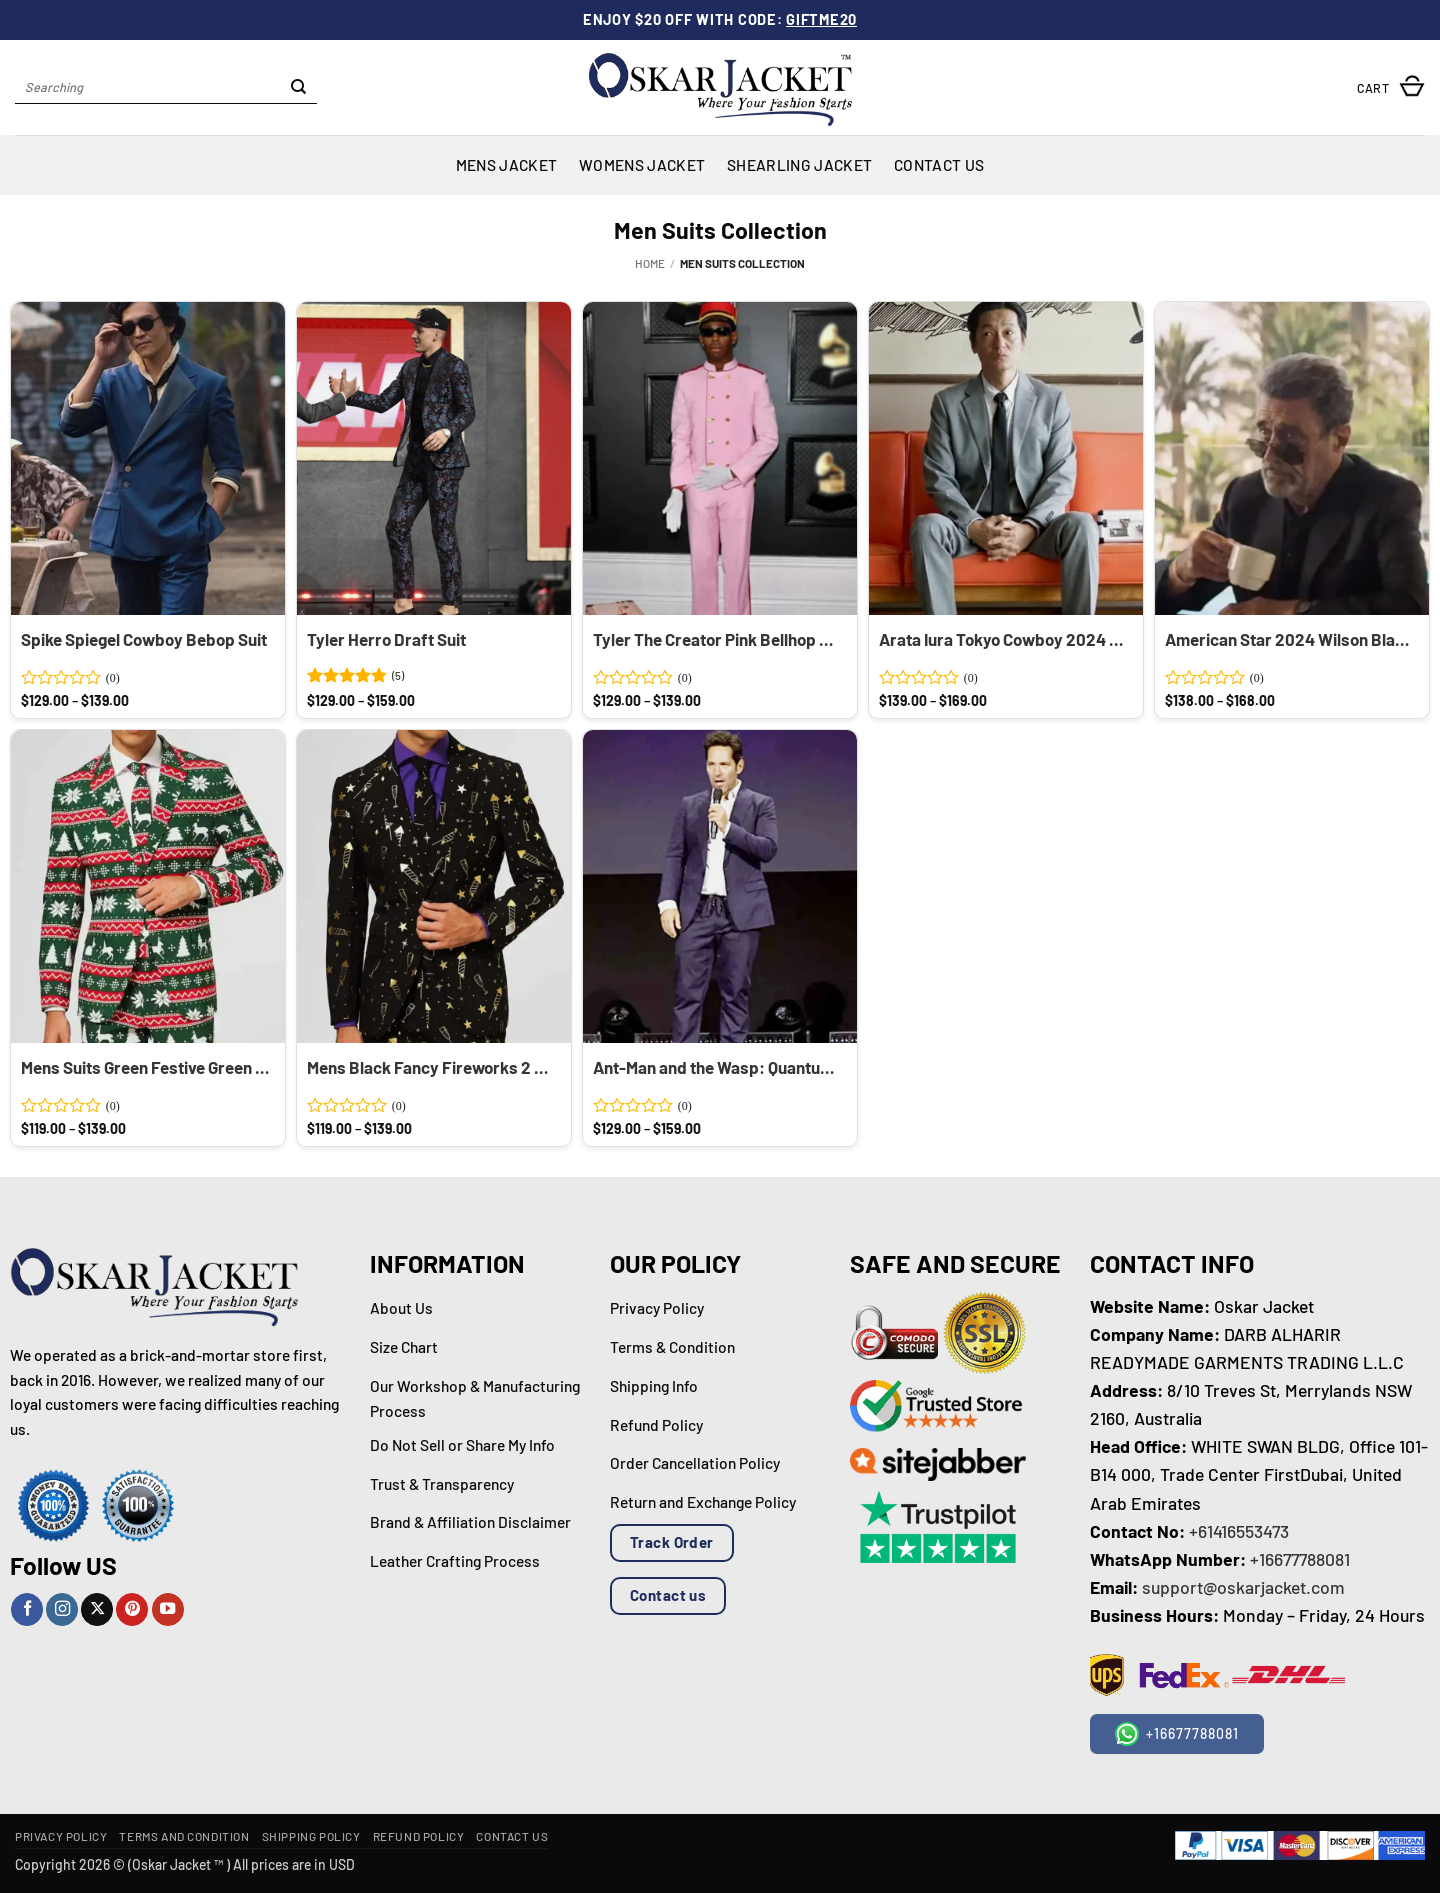 Image resolution: width=1440 pixels, height=1893 pixels. I want to click on Ant-Man and the Wasp: Quantumania Paul Rudd Blue Suit, so click(717, 1067).